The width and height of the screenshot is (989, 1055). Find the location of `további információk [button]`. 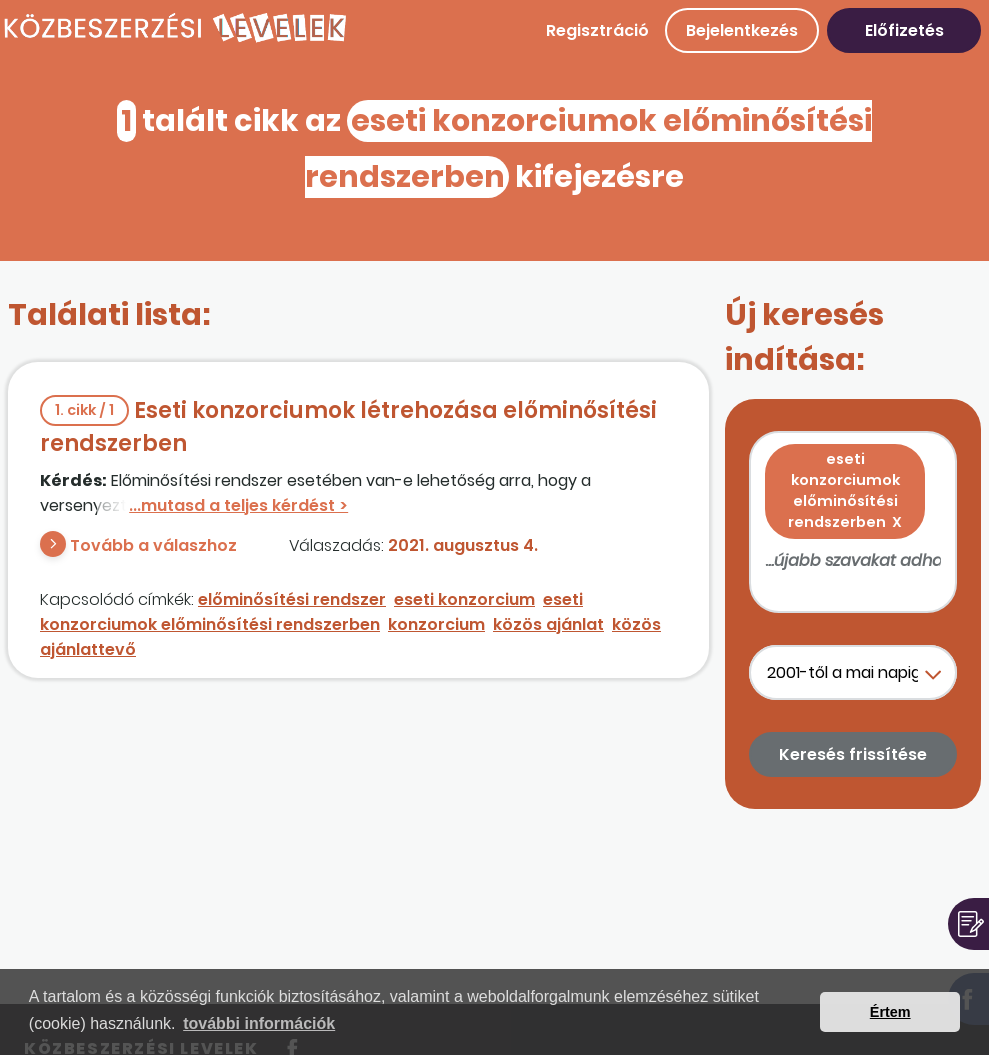

további információk [button] is located at coordinates (259, 1023).